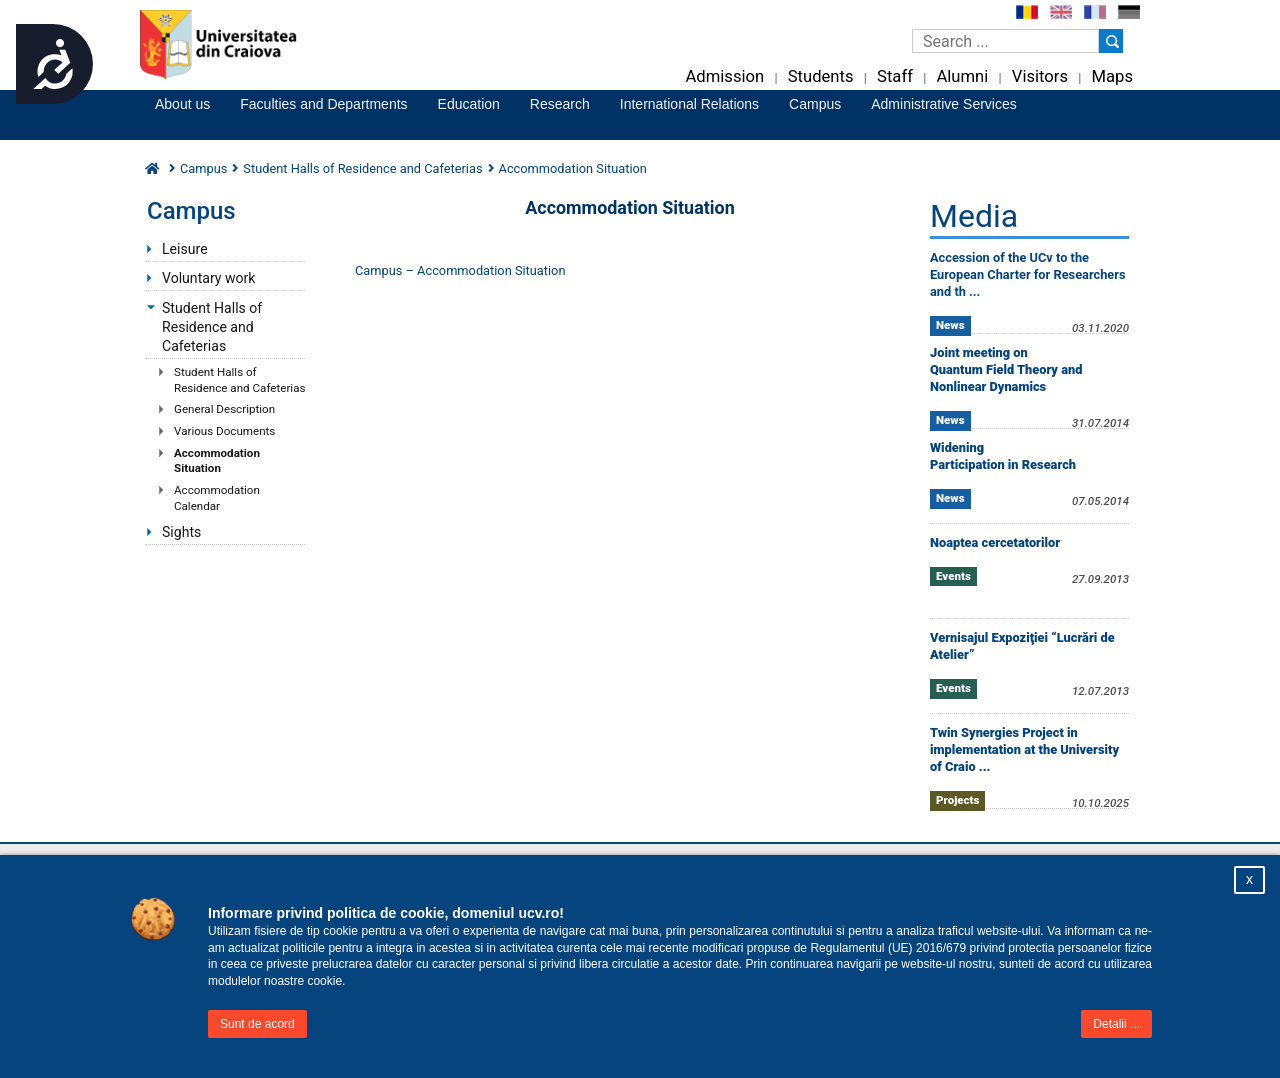  I want to click on Accommodation Situation, so click(217, 461).